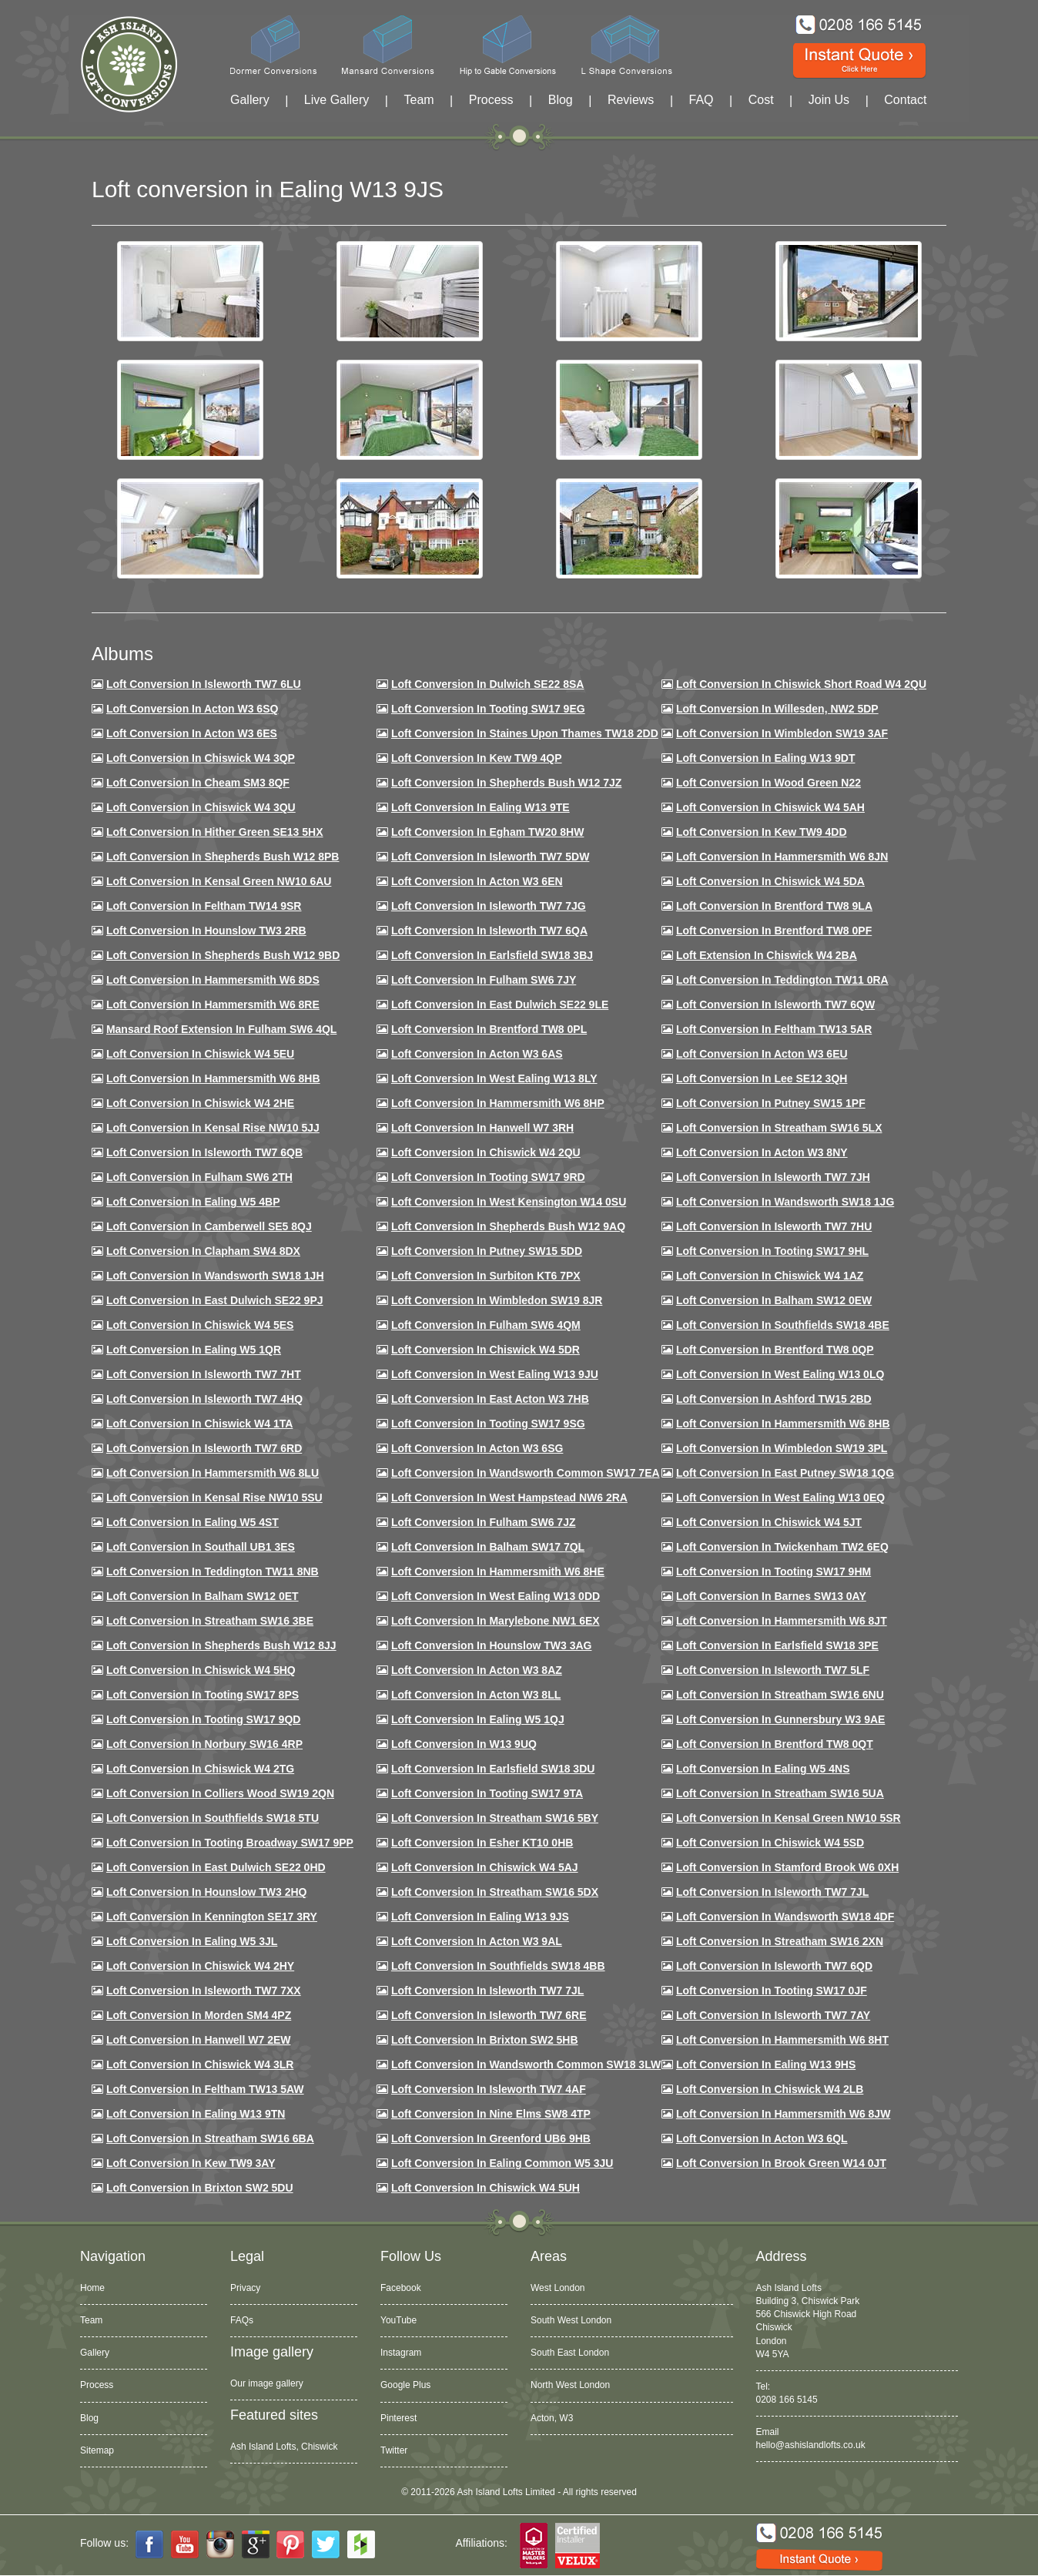 Image resolution: width=1038 pixels, height=2576 pixels. What do you see at coordinates (488, 906) in the screenshot?
I see `Loft Conversion in Isleworth TW7 7JG` at bounding box center [488, 906].